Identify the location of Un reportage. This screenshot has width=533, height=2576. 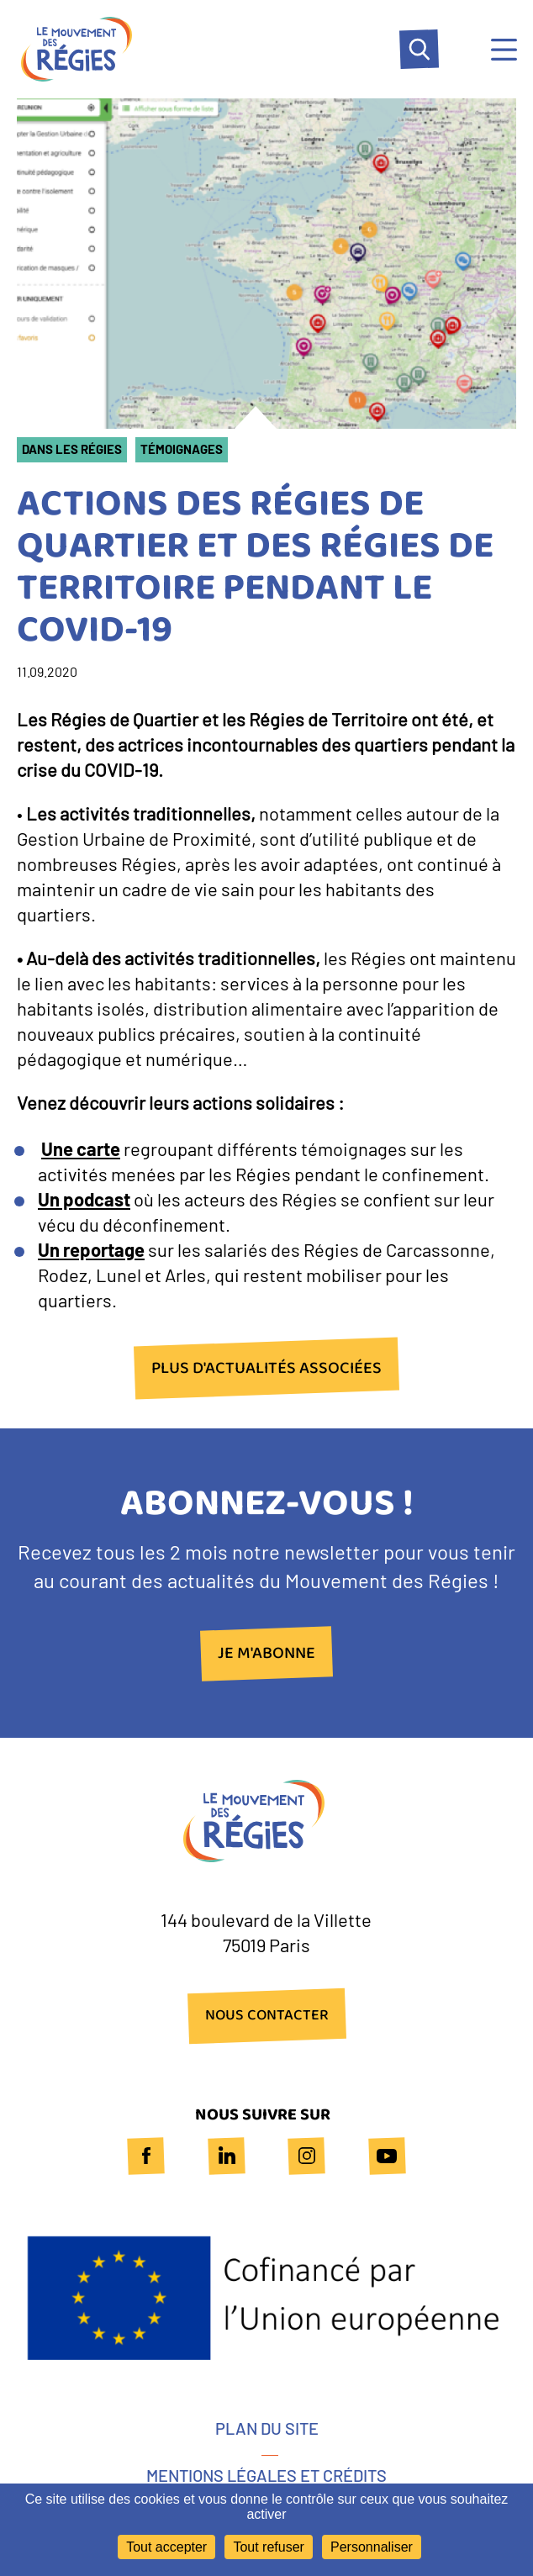
(91, 1249).